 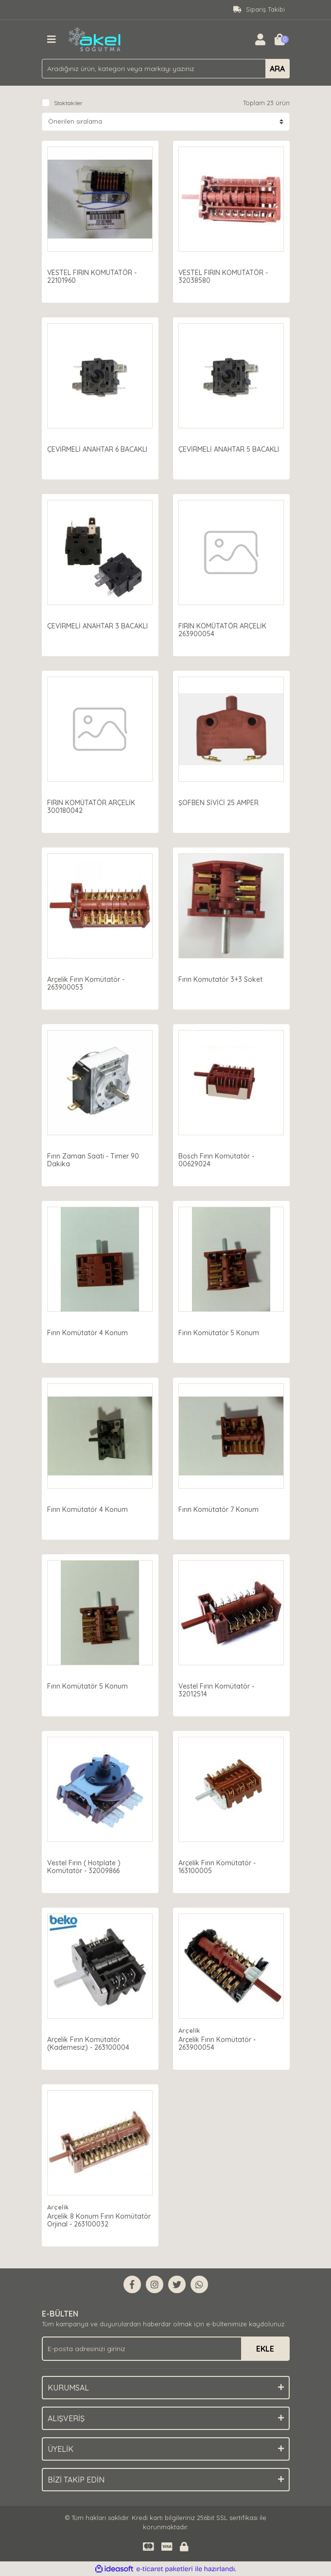 I want to click on VESTEL FIRIN KOMUTATÖR - 22101960, so click(x=94, y=275).